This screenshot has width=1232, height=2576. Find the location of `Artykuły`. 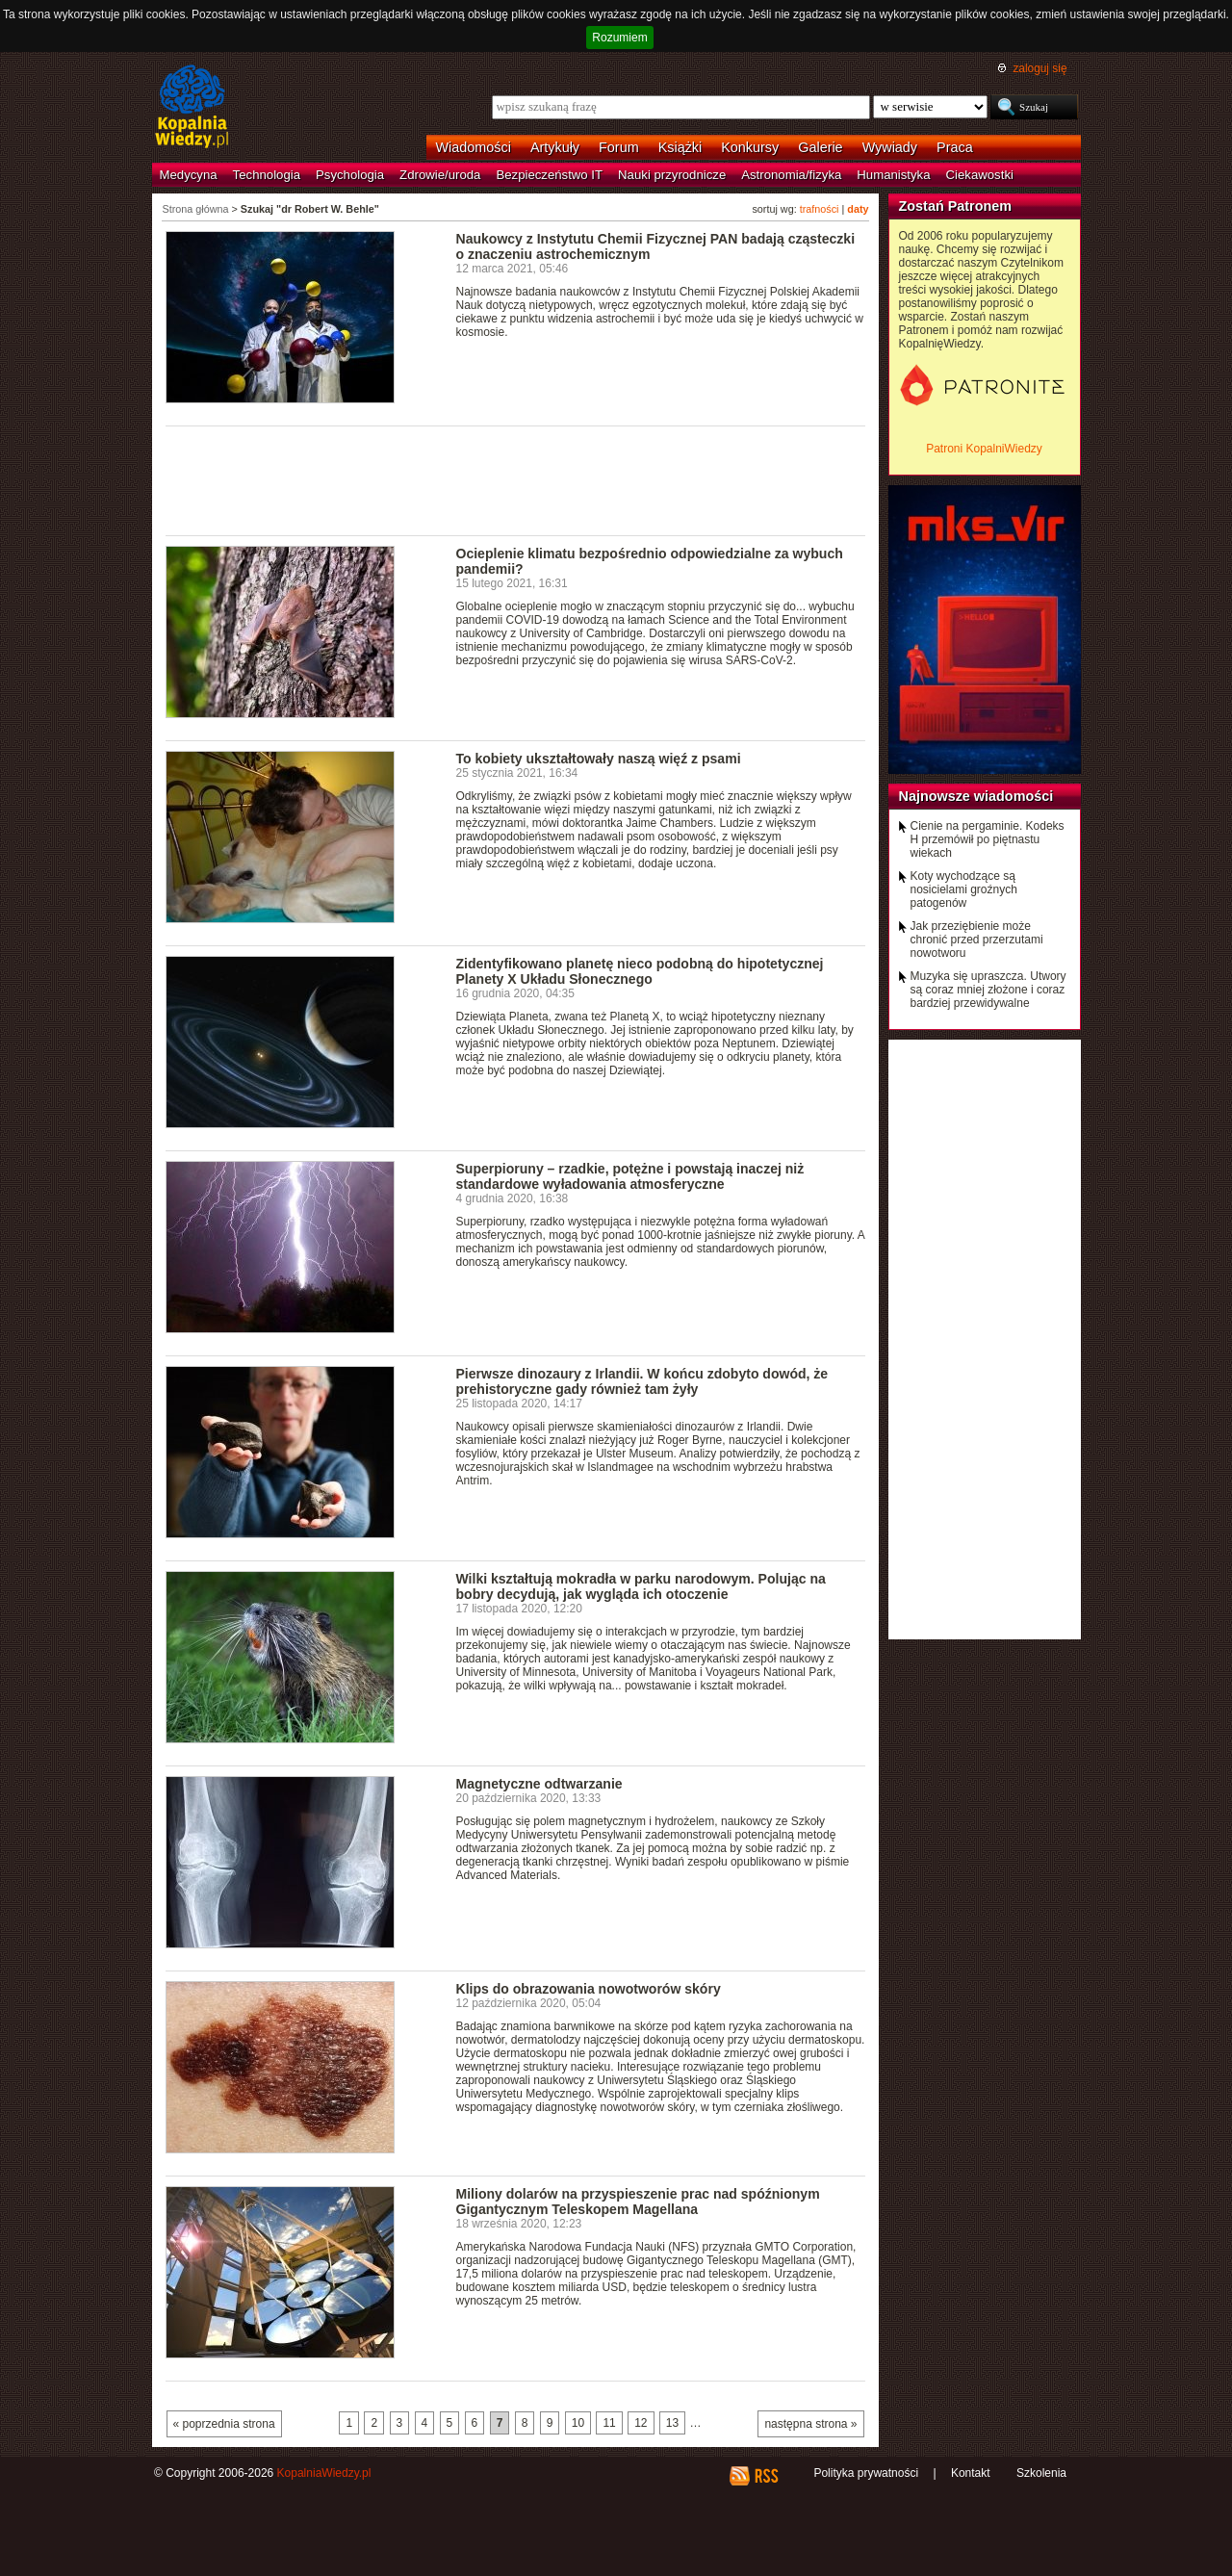

Artykuły is located at coordinates (554, 147).